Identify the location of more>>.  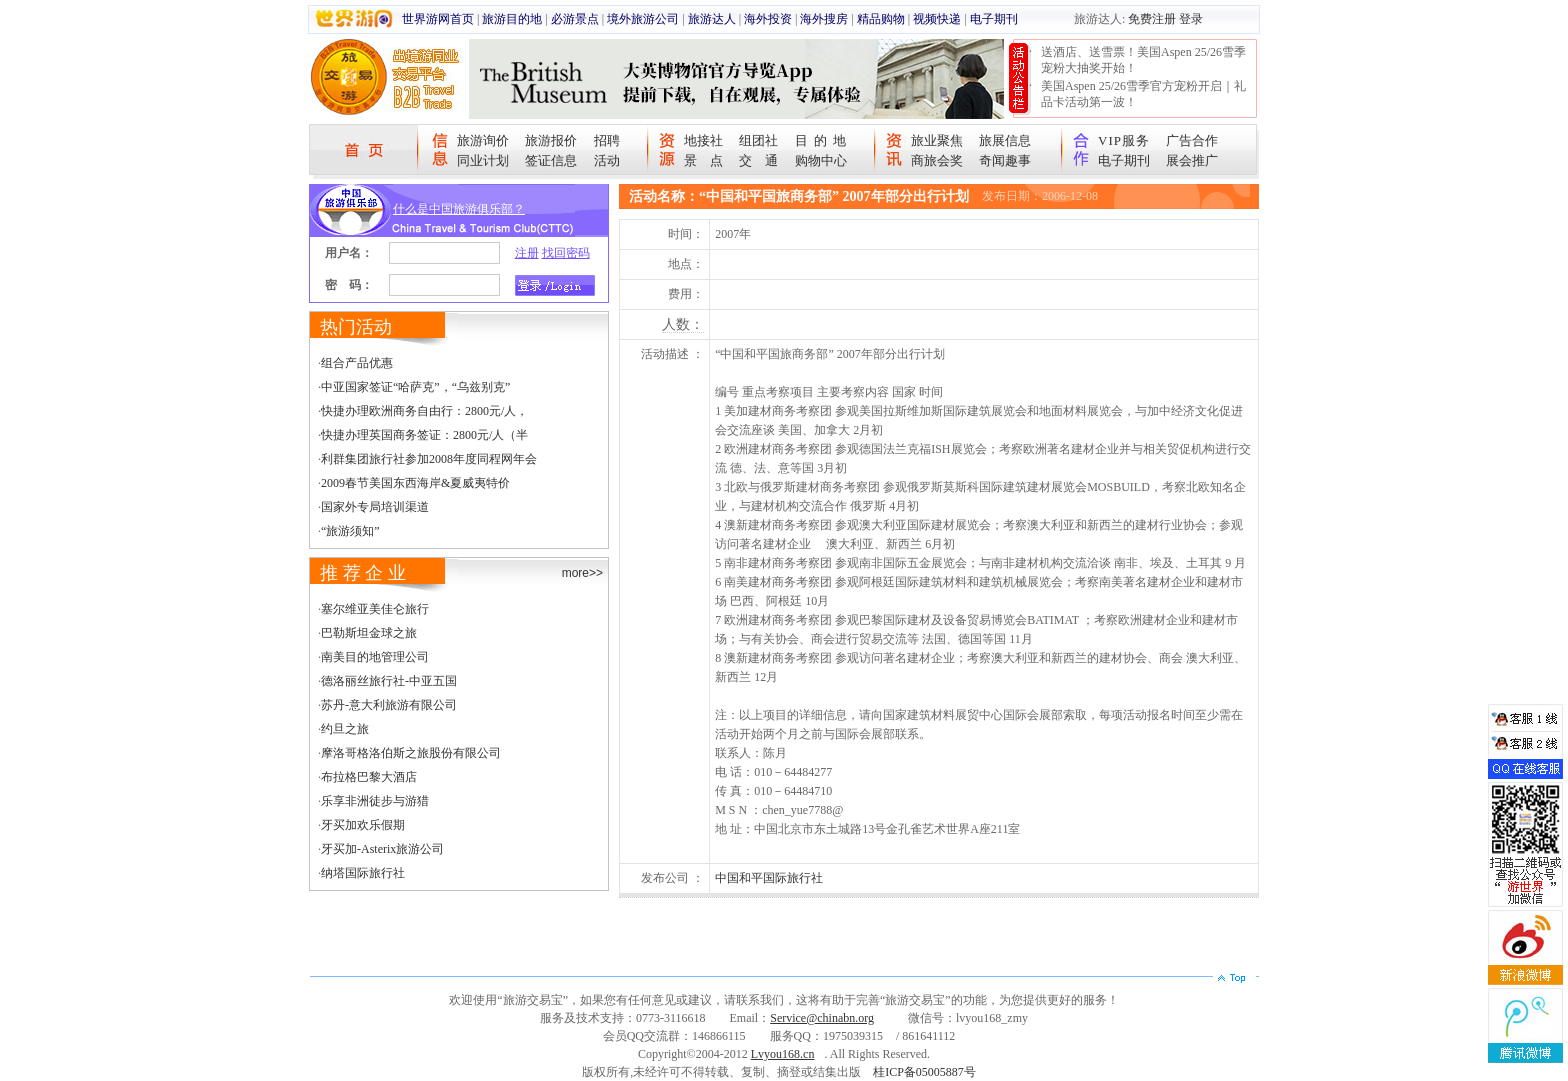
(582, 573).